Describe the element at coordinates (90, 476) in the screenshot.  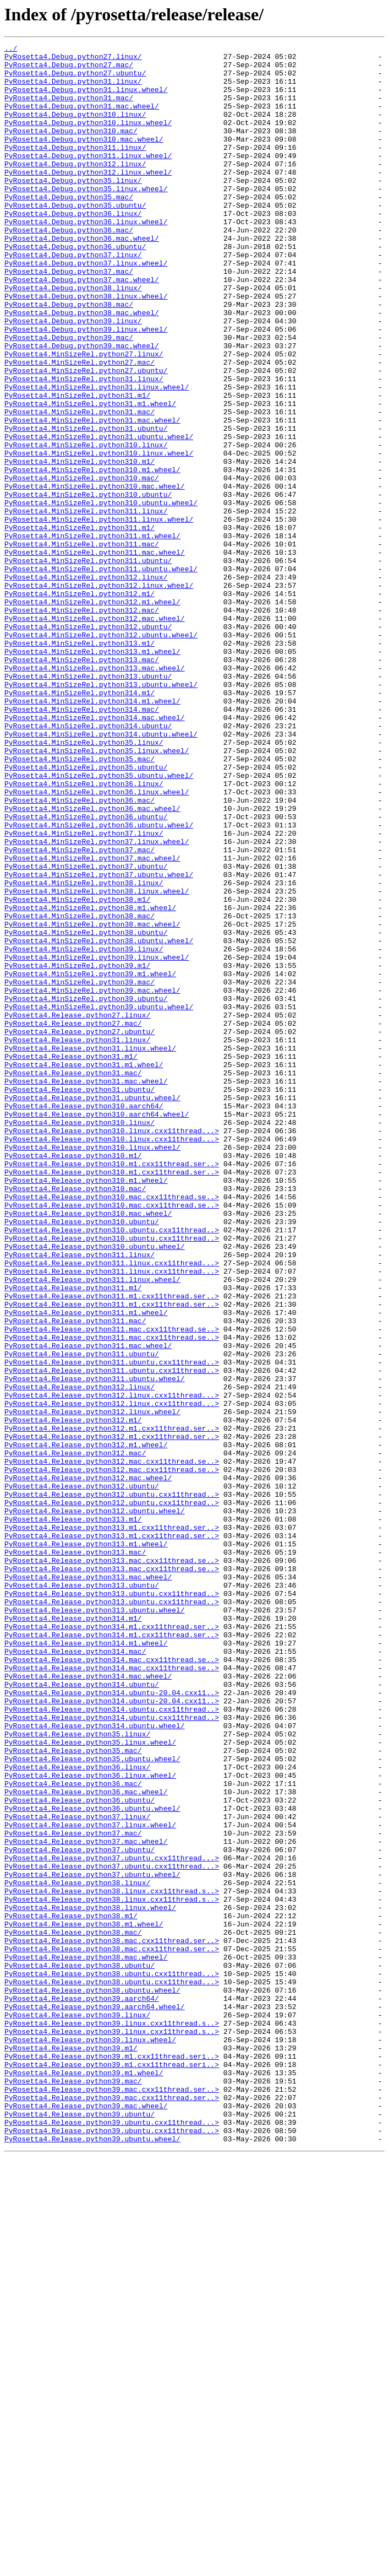
I see `PyRosetta4.MinSizeRel.python31.m1.wheel/` at that location.